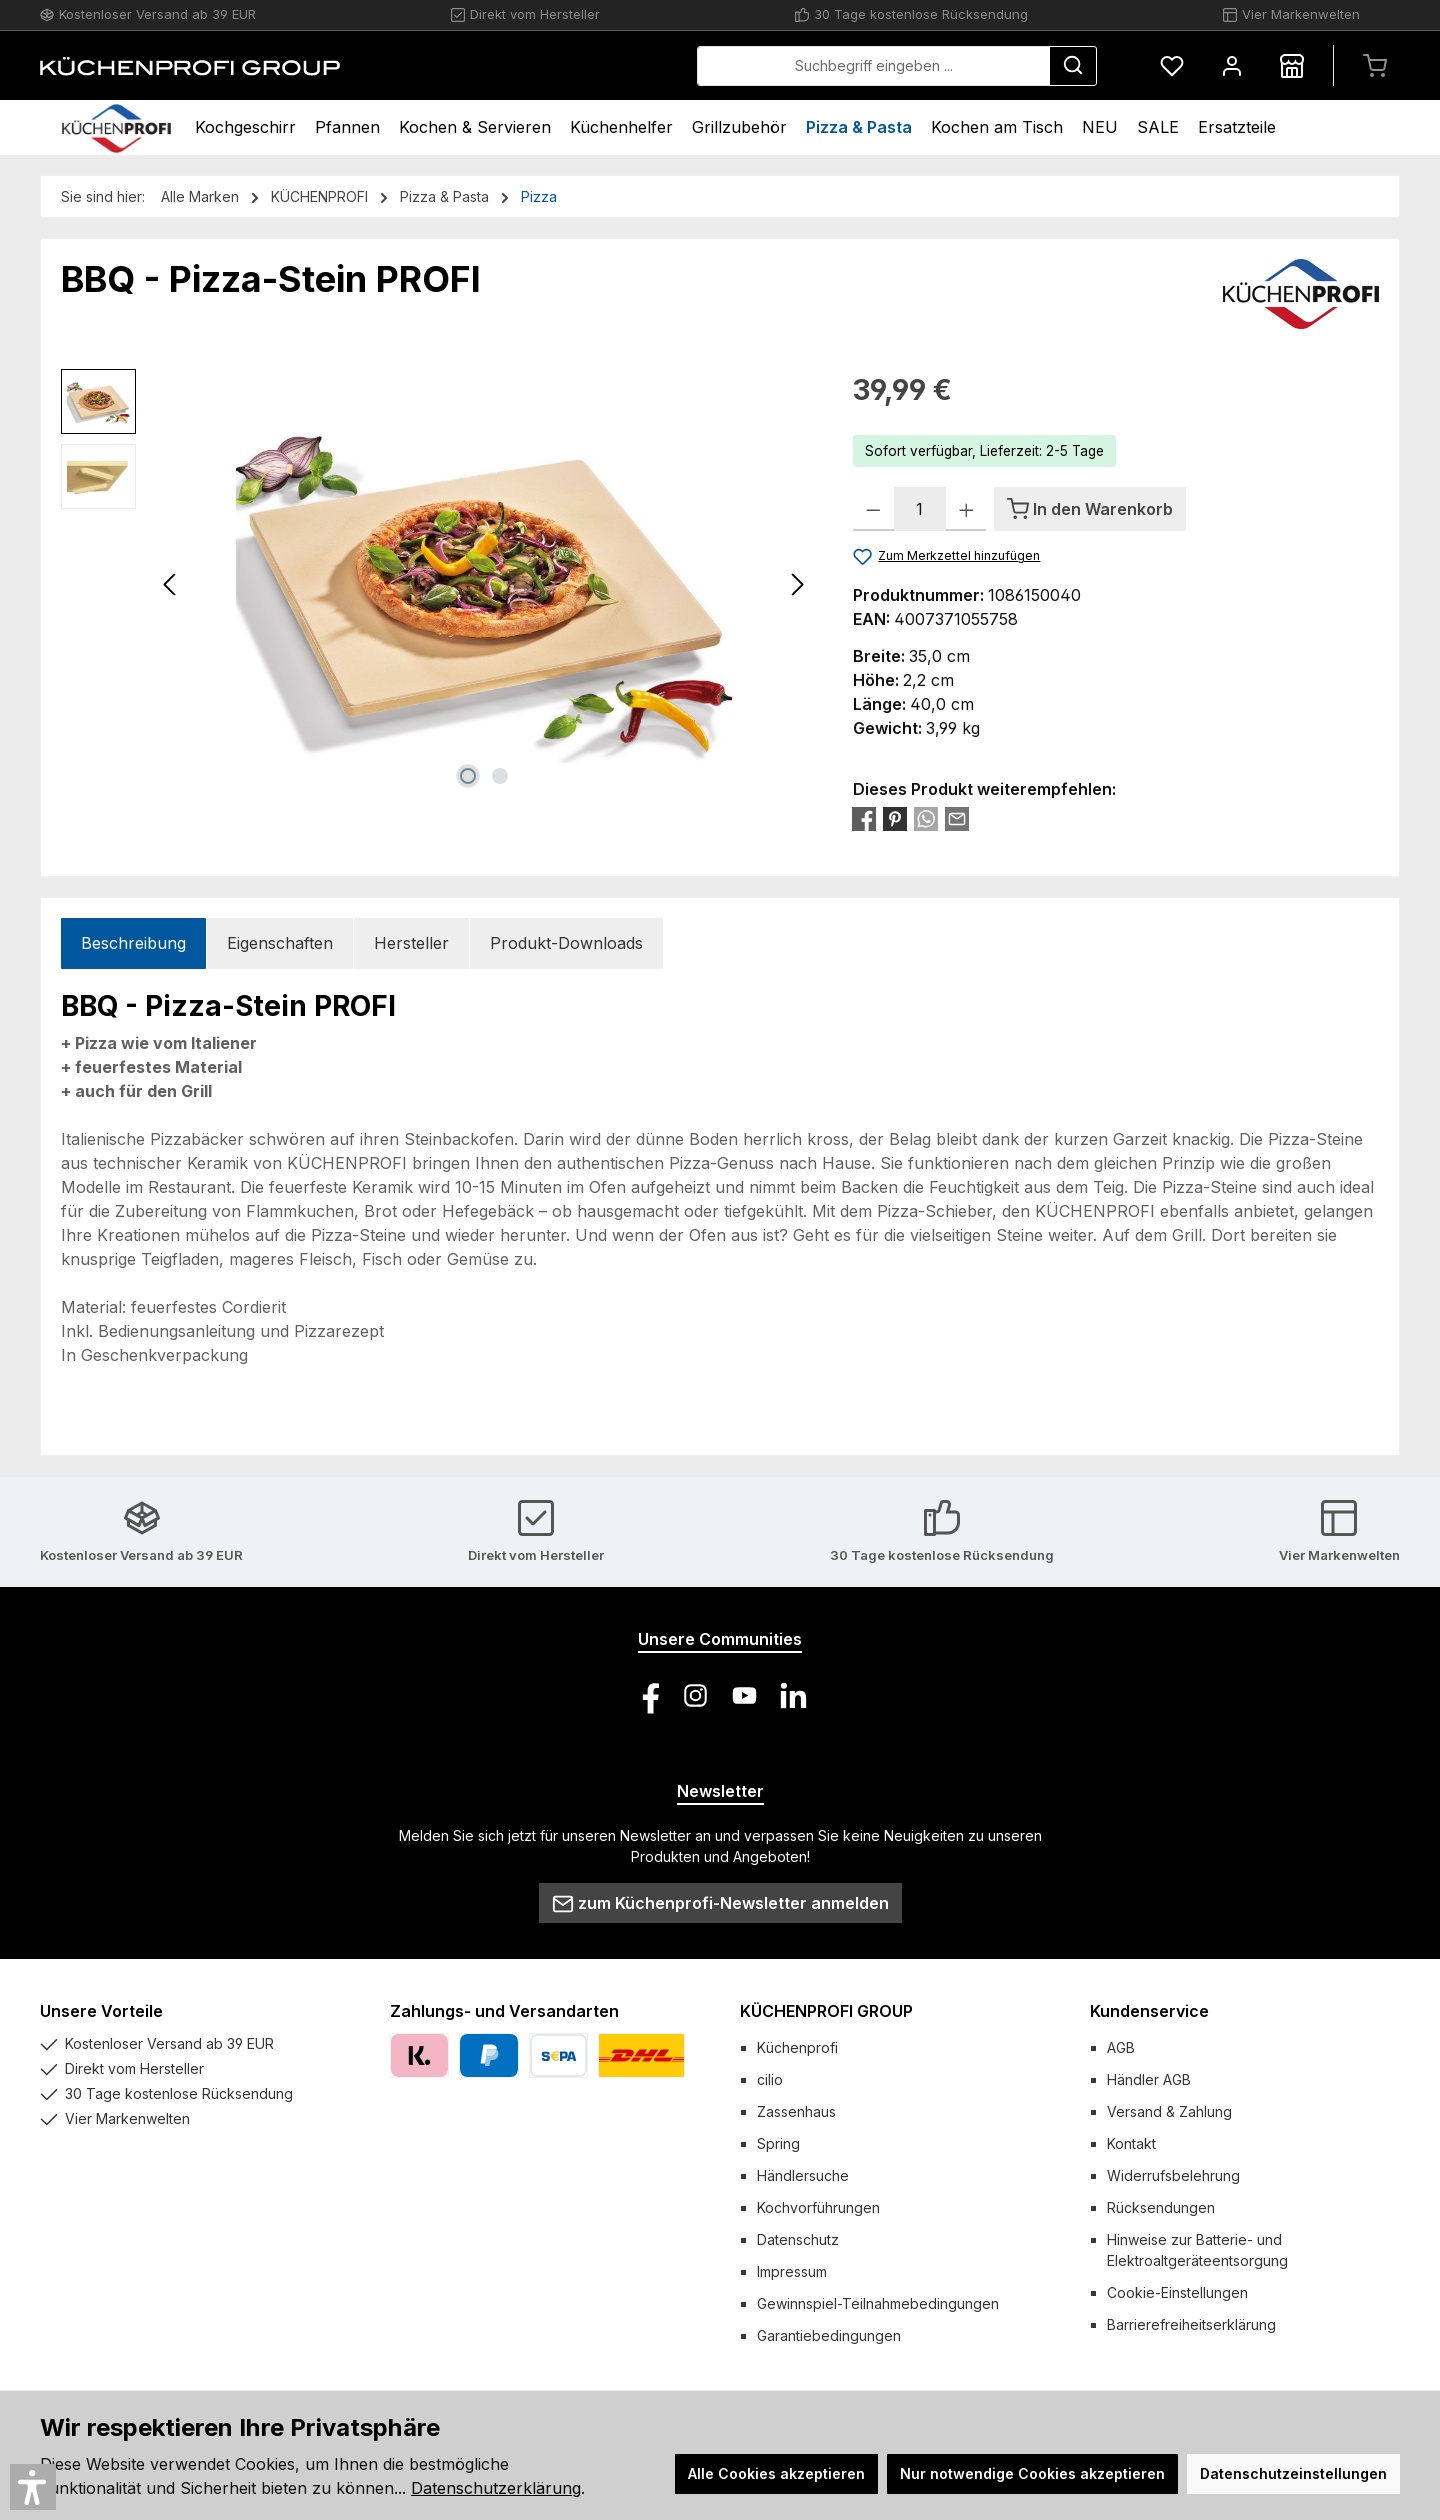  I want to click on Widerrufsbelehrung, so click(1173, 2175).